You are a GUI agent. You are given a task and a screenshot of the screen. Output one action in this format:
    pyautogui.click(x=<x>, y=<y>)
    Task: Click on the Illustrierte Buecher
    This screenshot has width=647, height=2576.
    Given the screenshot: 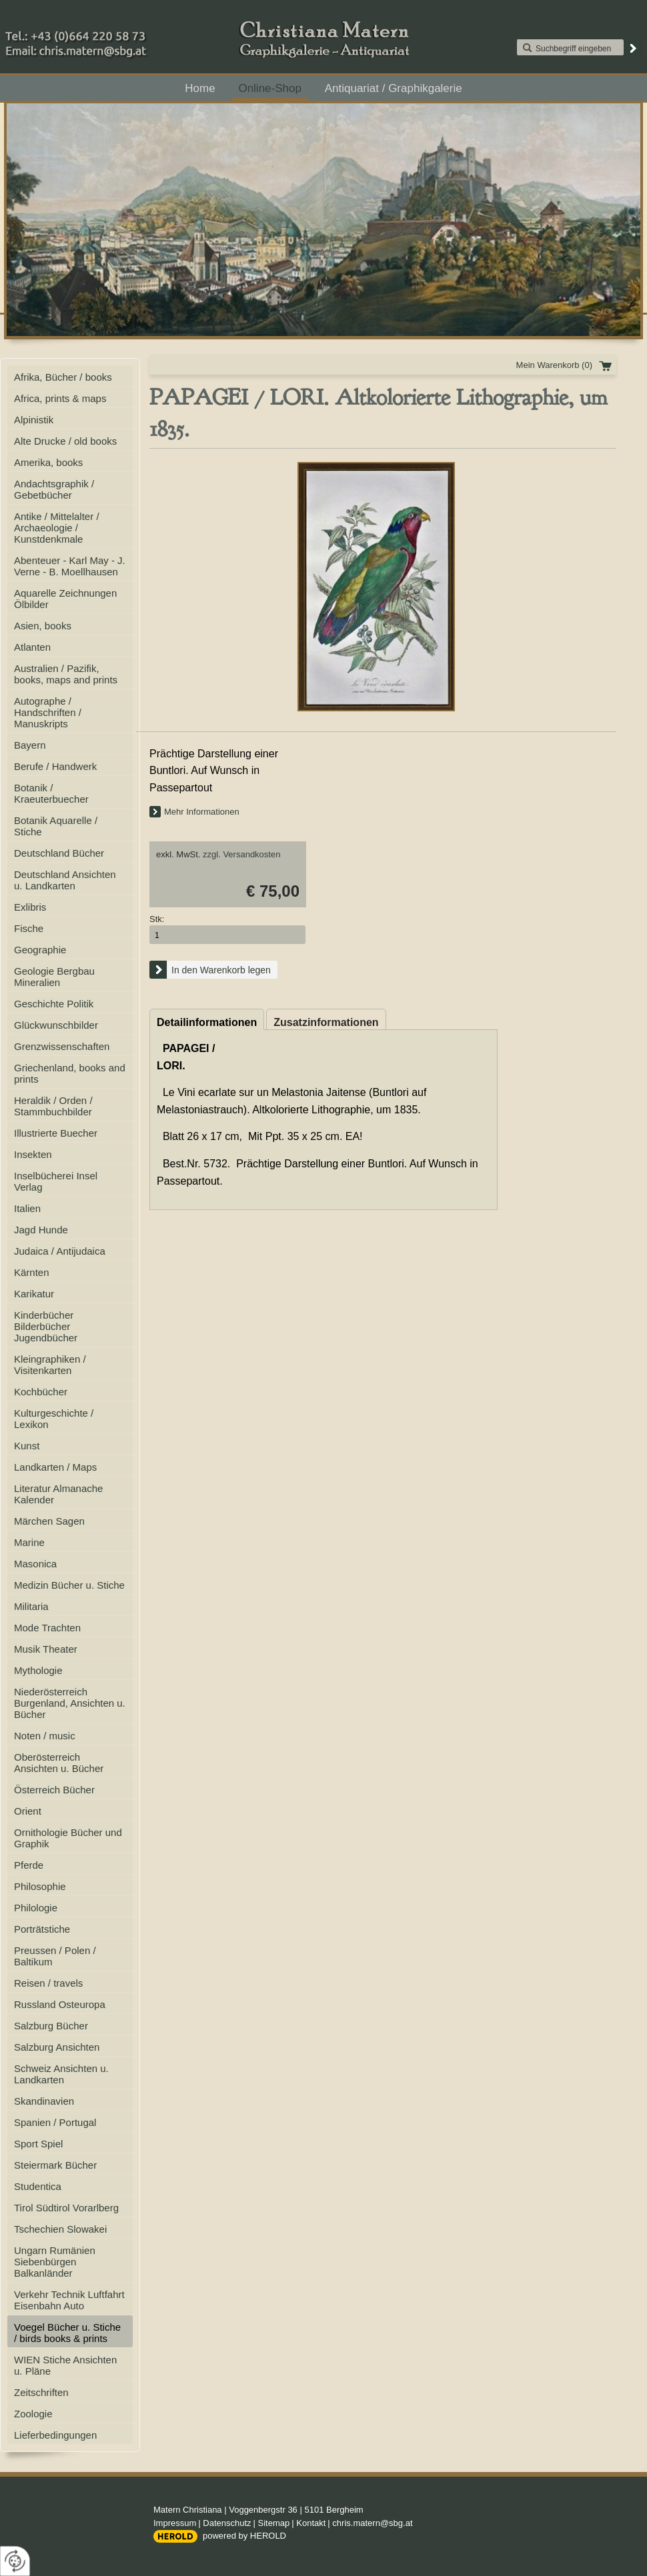 What is the action you would take?
    pyautogui.click(x=55, y=1133)
    